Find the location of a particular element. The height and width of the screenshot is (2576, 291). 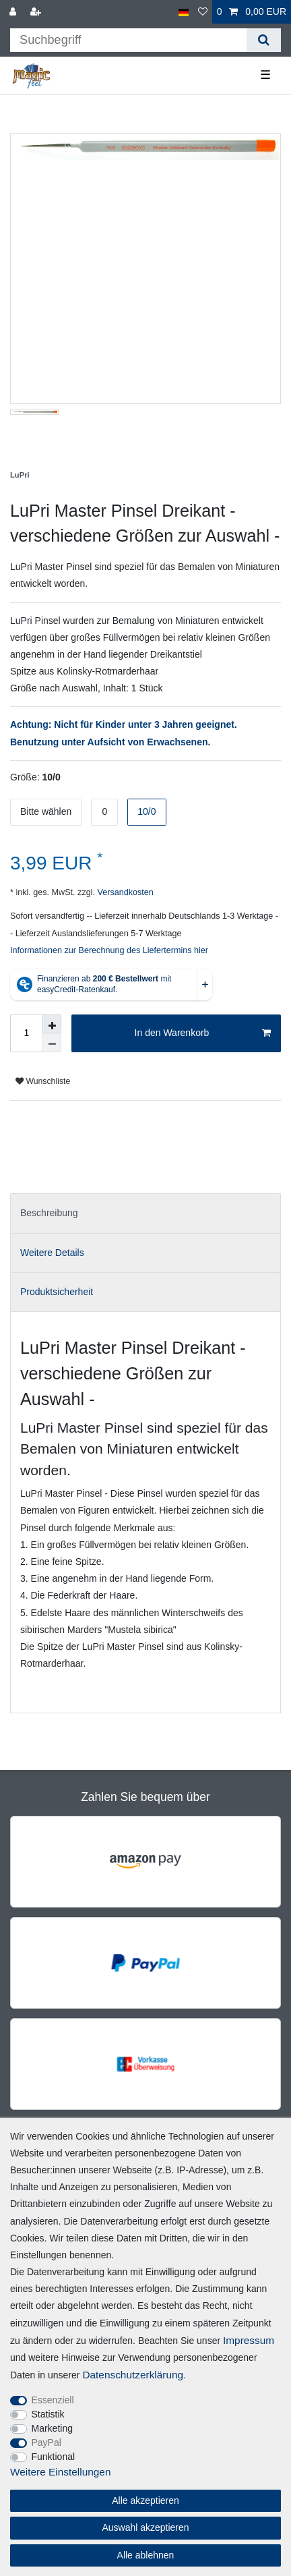

Weitere Einstellungen is located at coordinates (60, 2472).